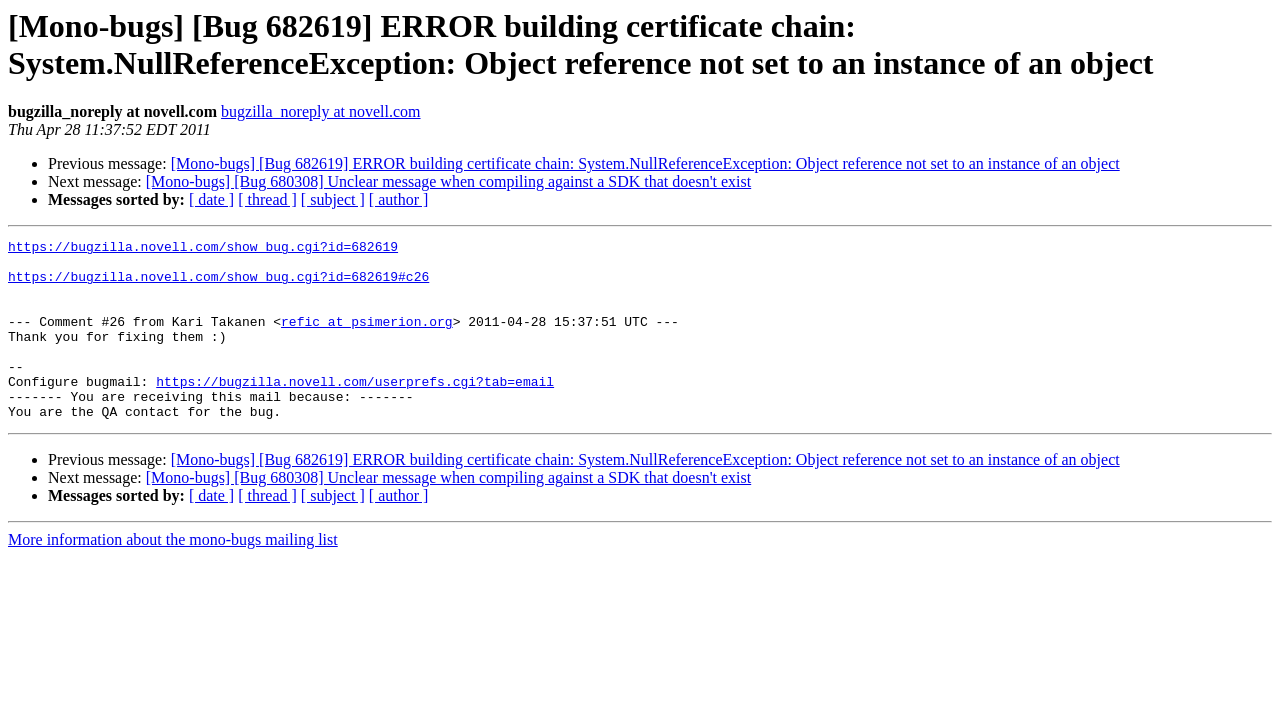  What do you see at coordinates (321, 111) in the screenshot?
I see `bugzilla_noreply at novell.com` at bounding box center [321, 111].